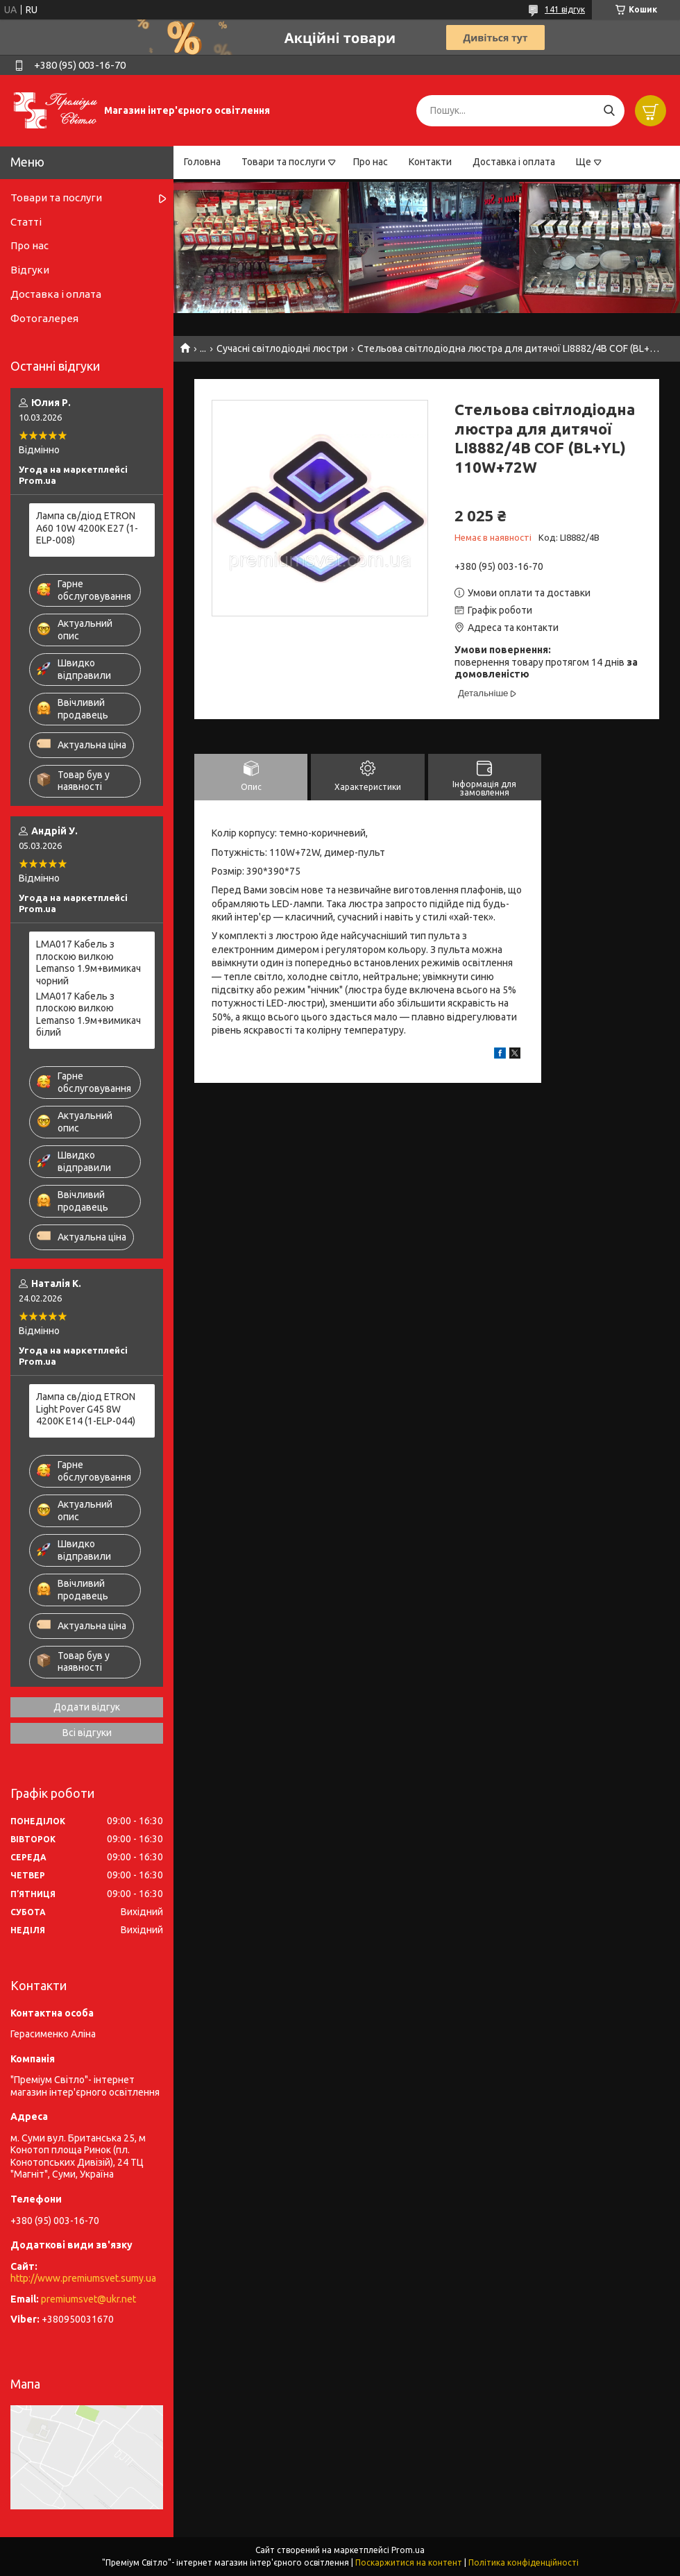 This screenshot has height=2576, width=680. Describe the element at coordinates (283, 161) in the screenshot. I see `Товари та послуги` at that location.